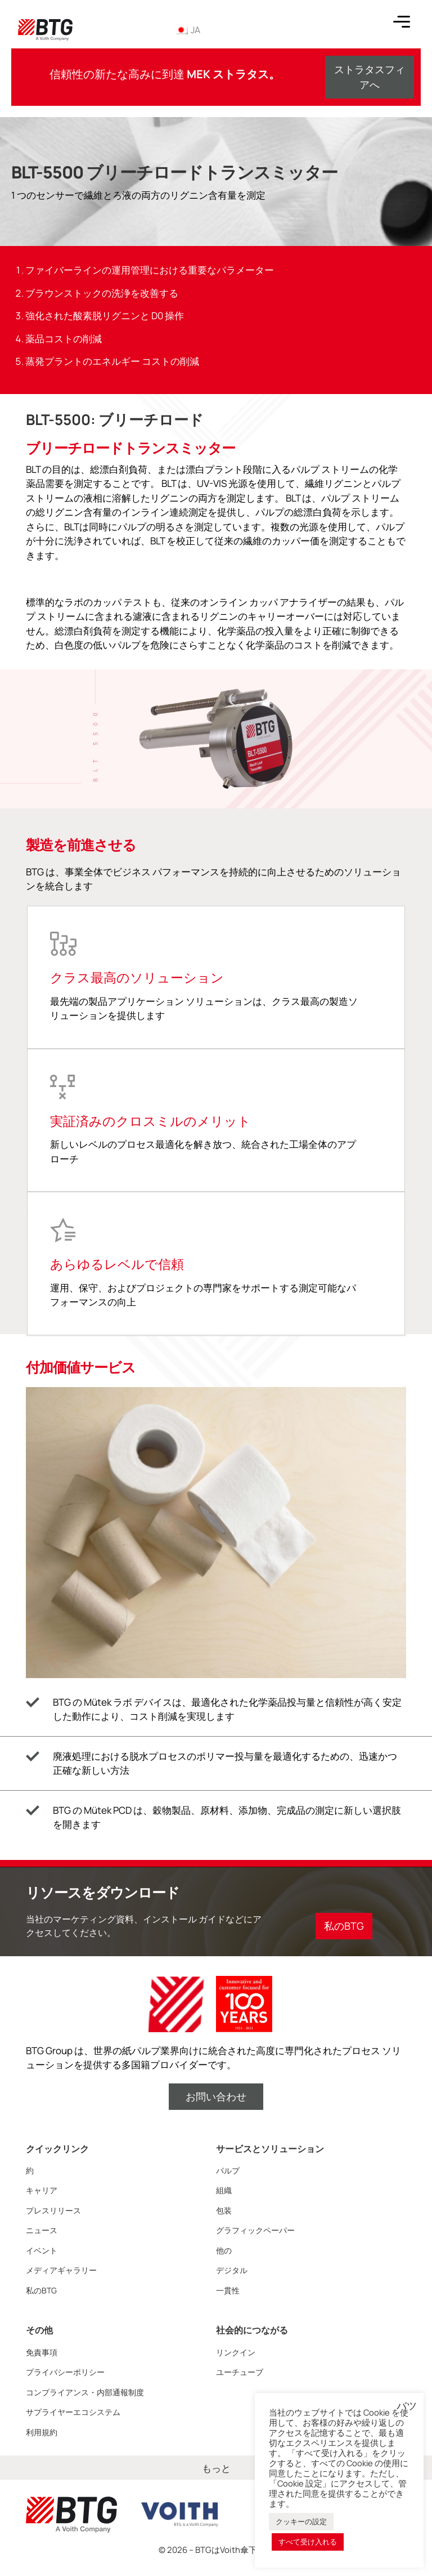 Image resolution: width=432 pixels, height=2576 pixels. Describe the element at coordinates (73, 2412) in the screenshot. I see `サプライヤーエコシステム` at that location.